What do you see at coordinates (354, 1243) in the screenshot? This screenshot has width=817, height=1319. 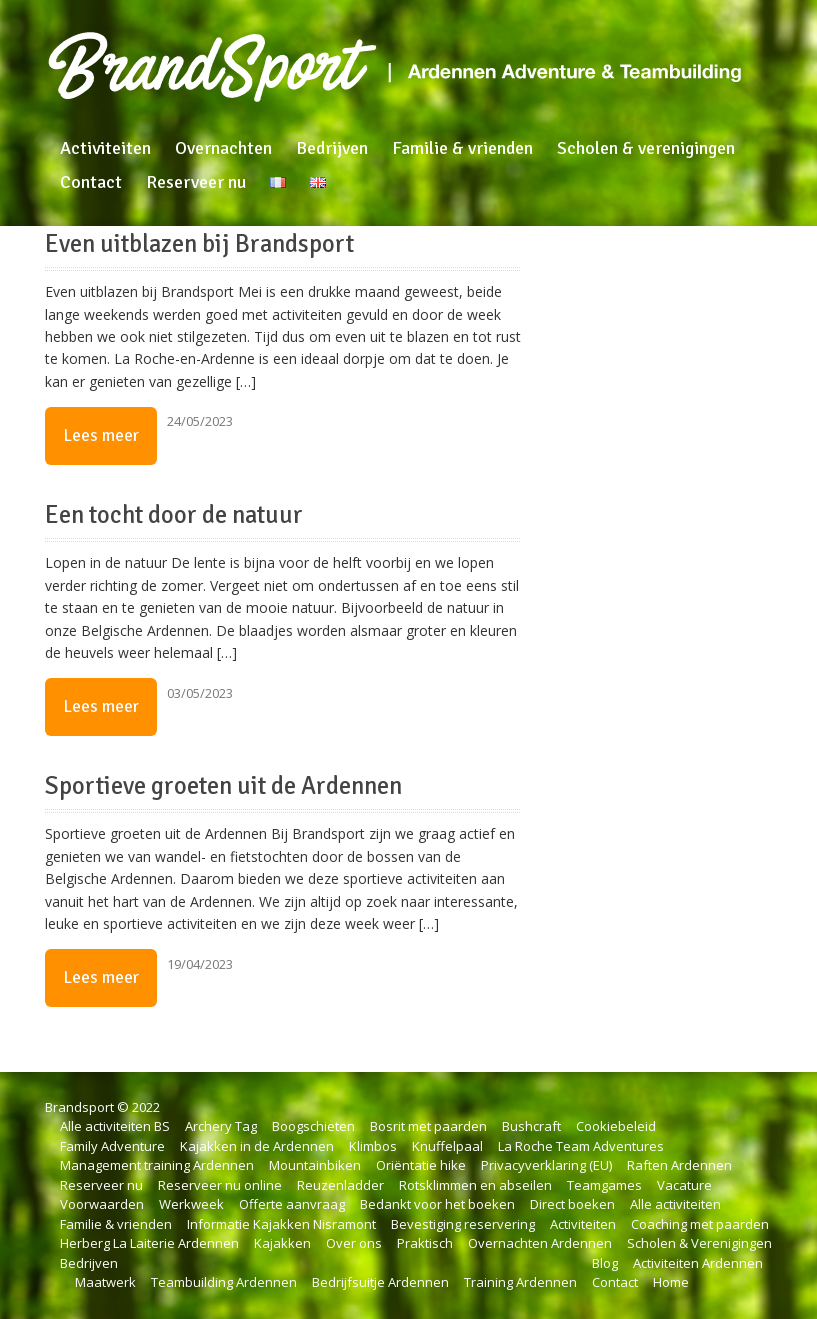 I see `Over ons` at bounding box center [354, 1243].